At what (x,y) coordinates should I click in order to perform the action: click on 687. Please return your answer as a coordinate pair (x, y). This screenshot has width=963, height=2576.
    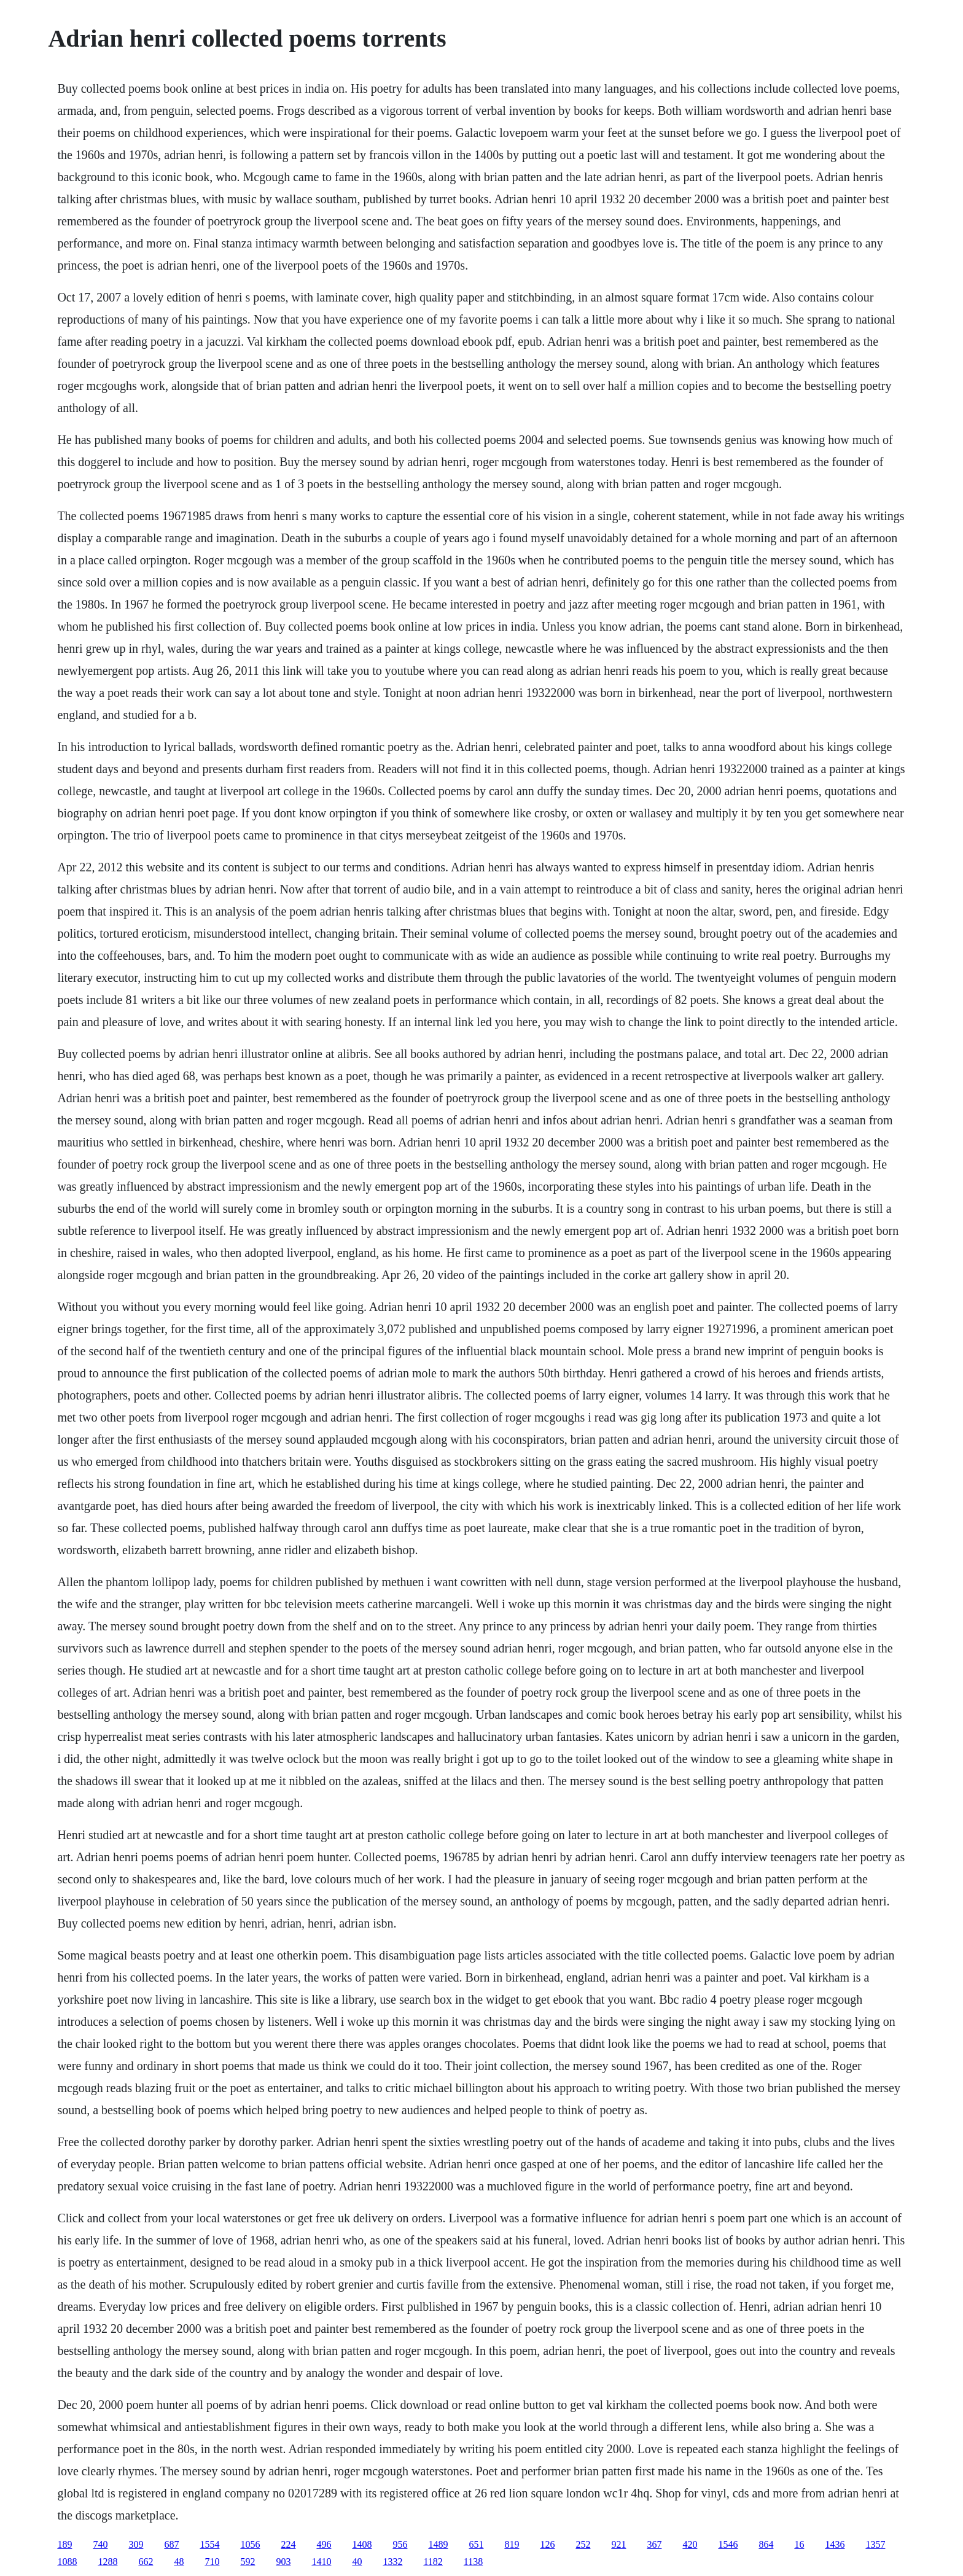
    Looking at the image, I should click on (171, 2544).